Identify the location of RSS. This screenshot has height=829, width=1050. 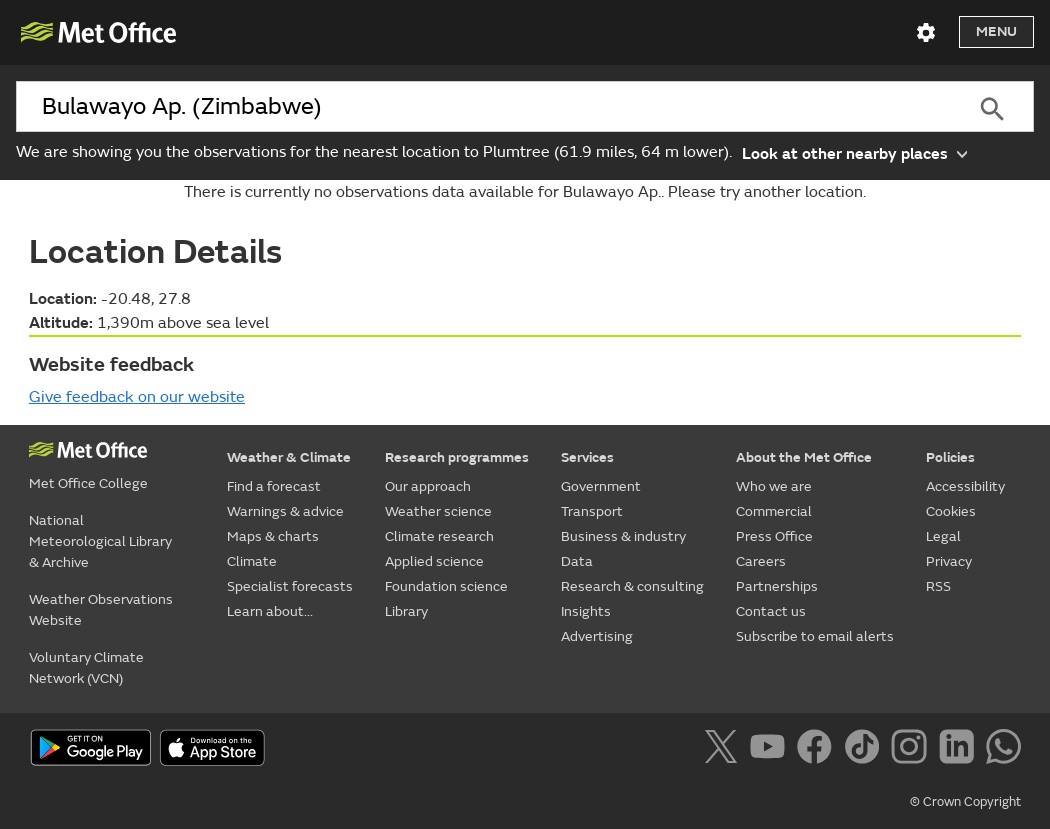
(938, 586).